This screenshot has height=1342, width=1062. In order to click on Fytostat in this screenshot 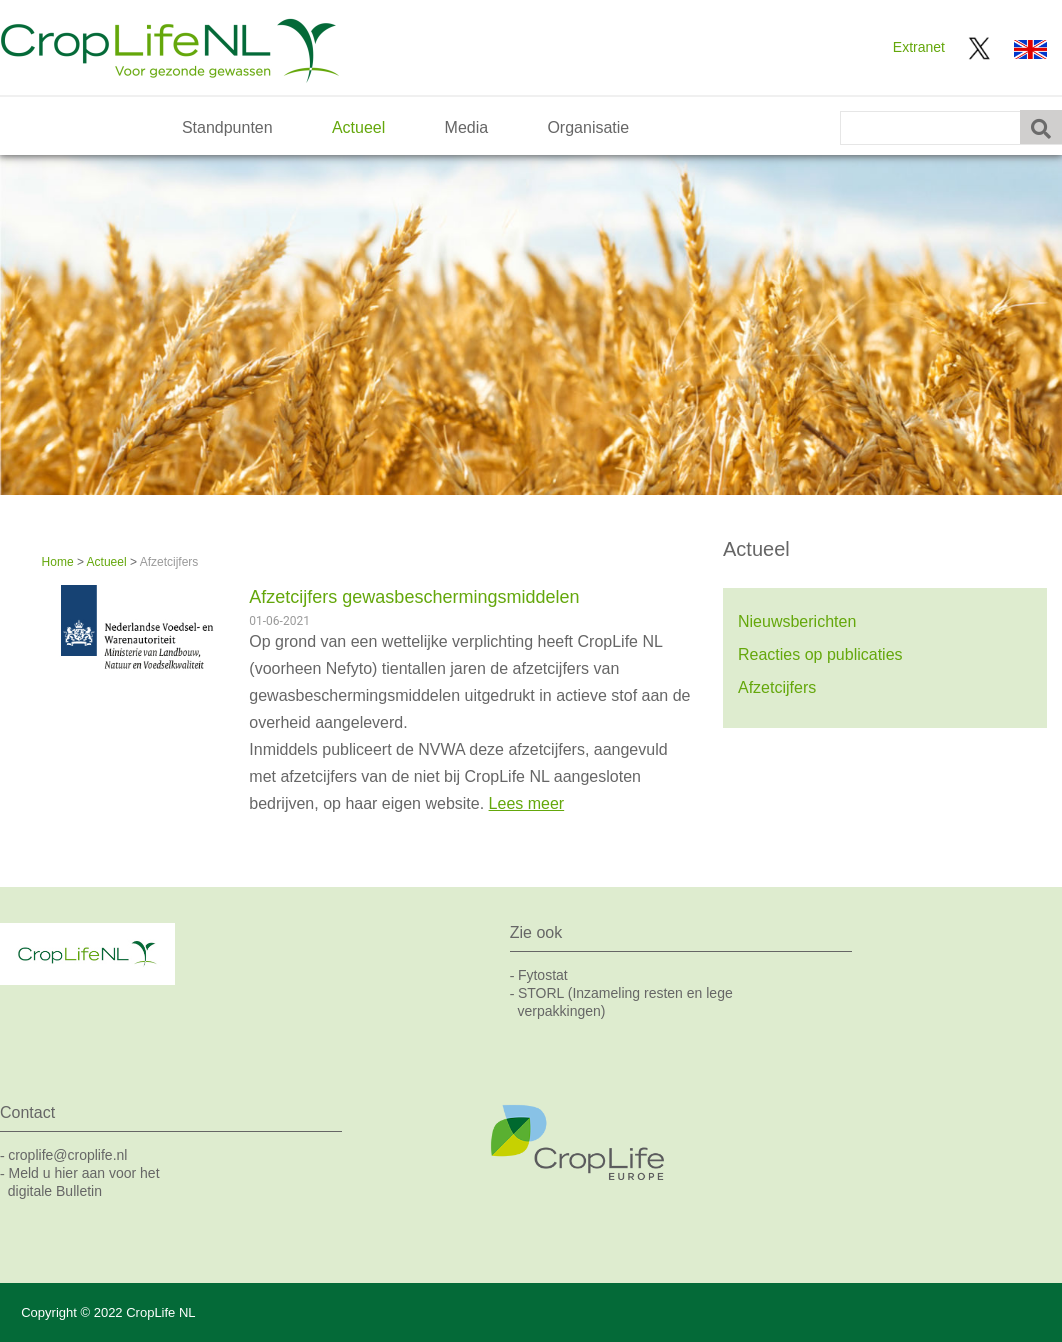, I will do `click(543, 975)`.